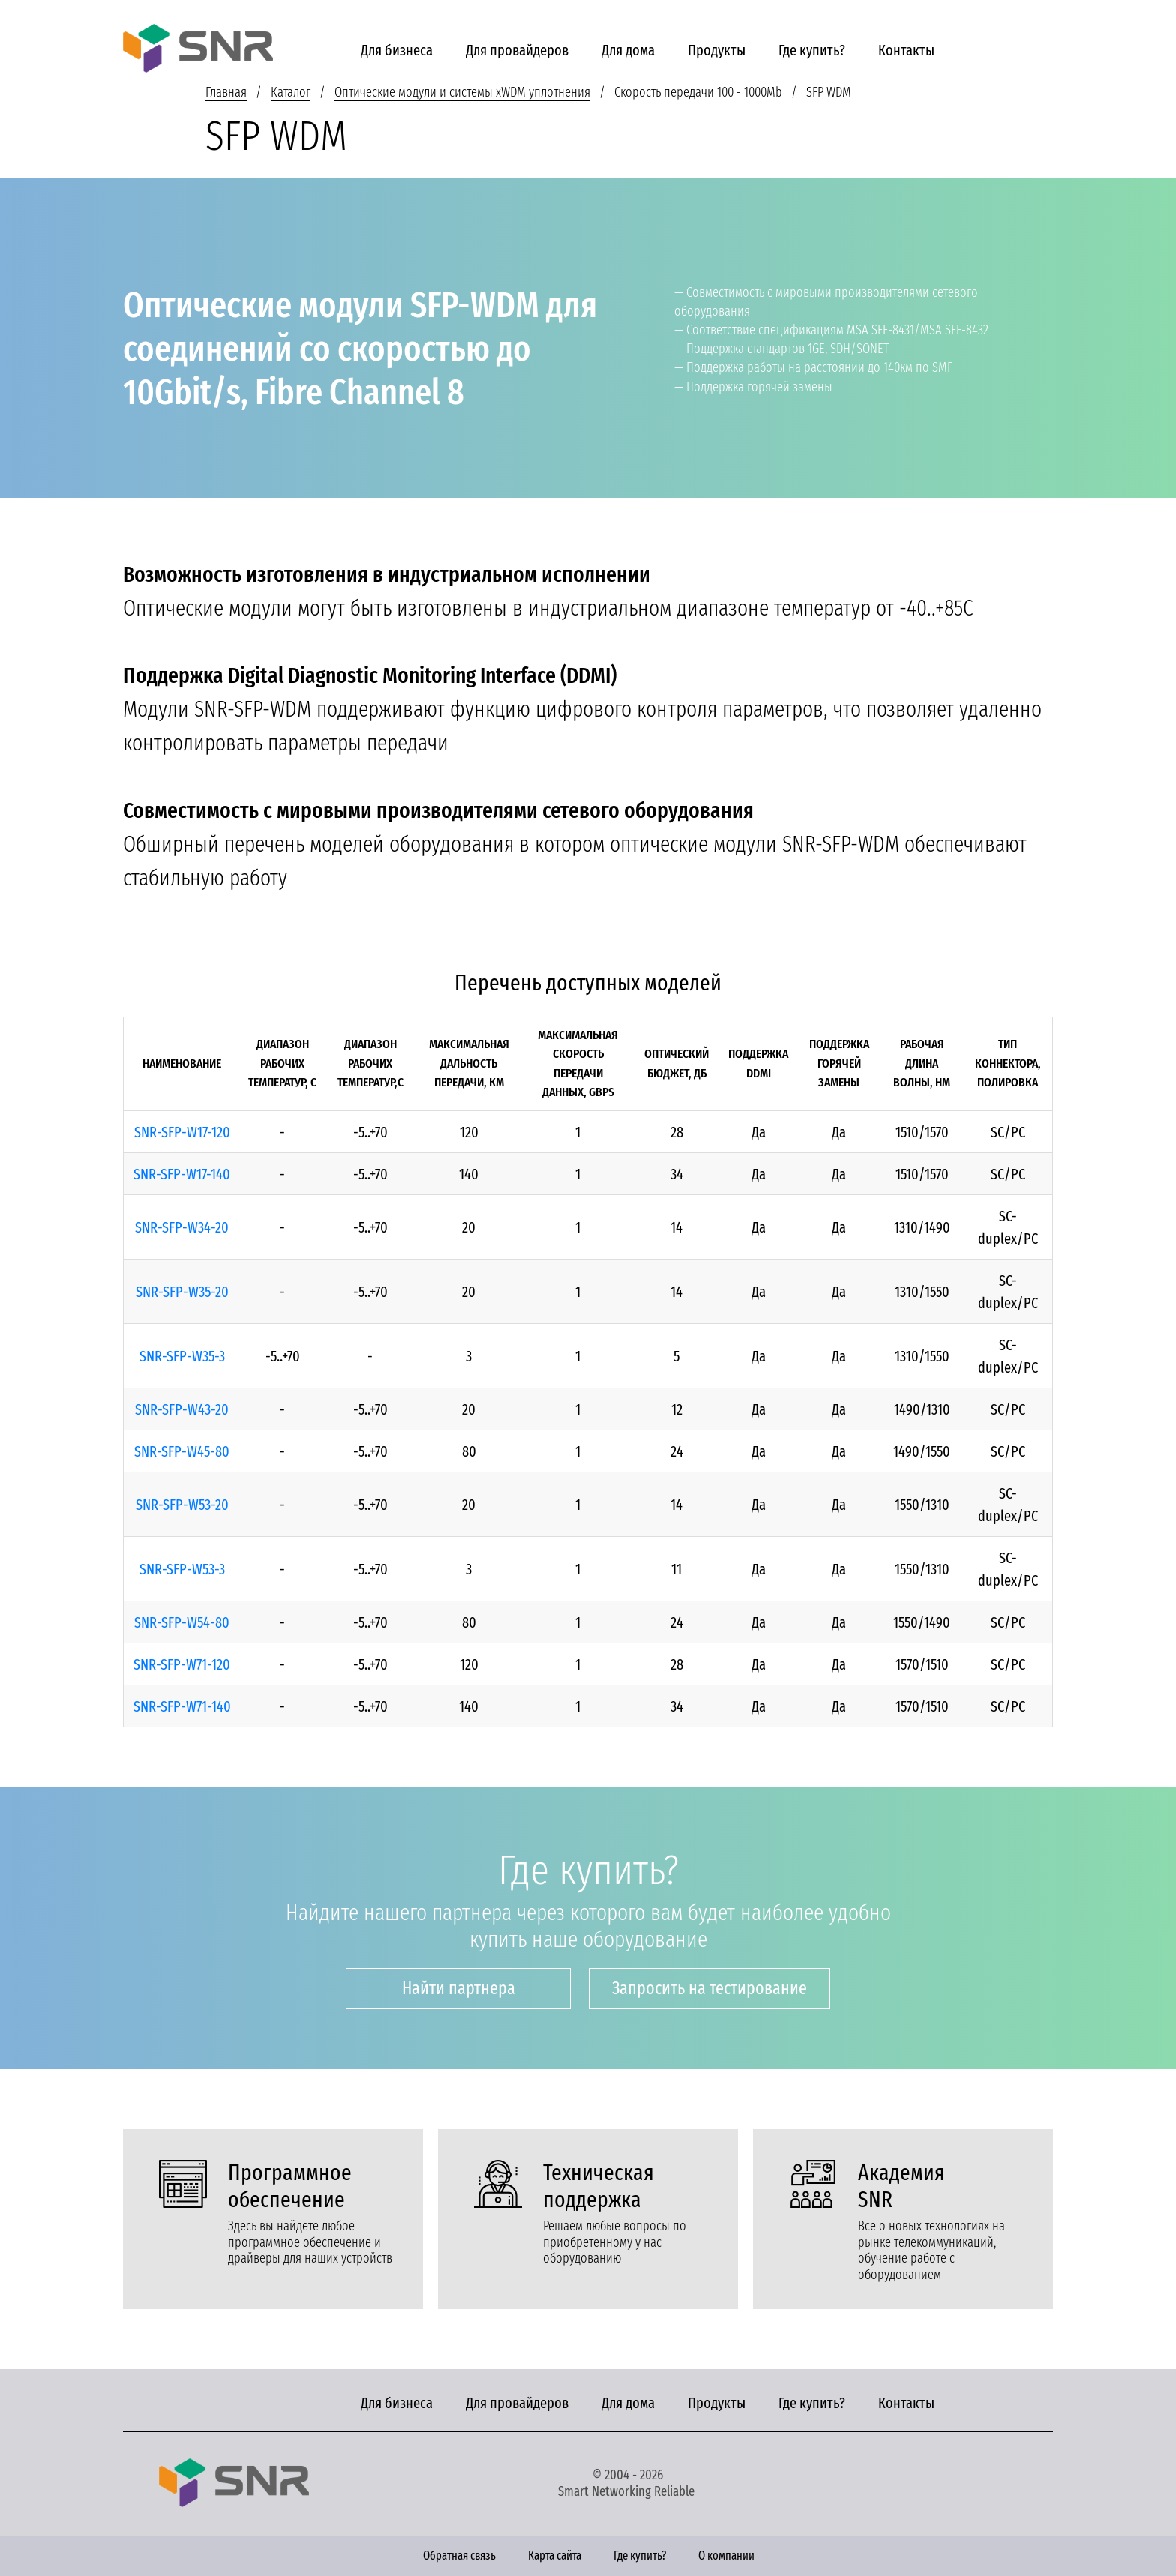 The height and width of the screenshot is (2576, 1176). What do you see at coordinates (182, 1174) in the screenshot?
I see `SNR-SFP-W17-140` at bounding box center [182, 1174].